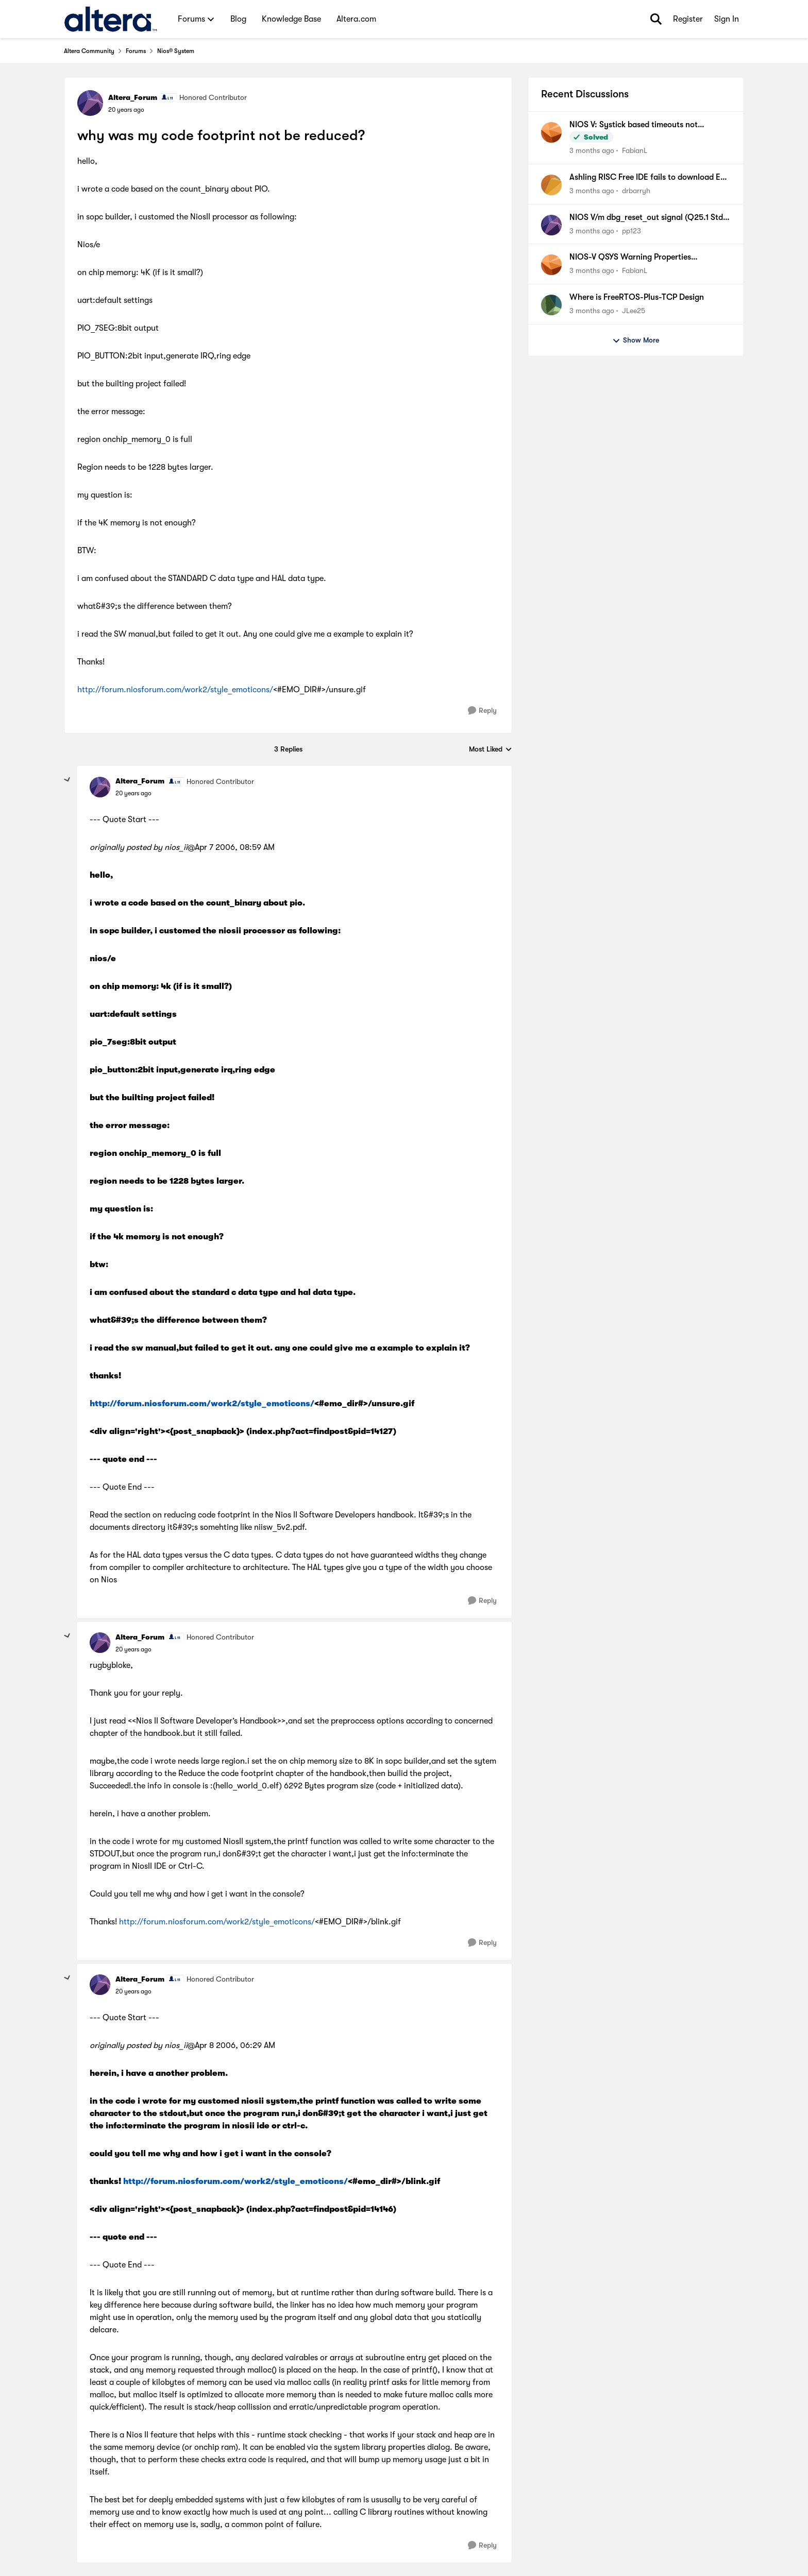  What do you see at coordinates (67, 780) in the screenshot?
I see `[collapse replies]` at bounding box center [67, 780].